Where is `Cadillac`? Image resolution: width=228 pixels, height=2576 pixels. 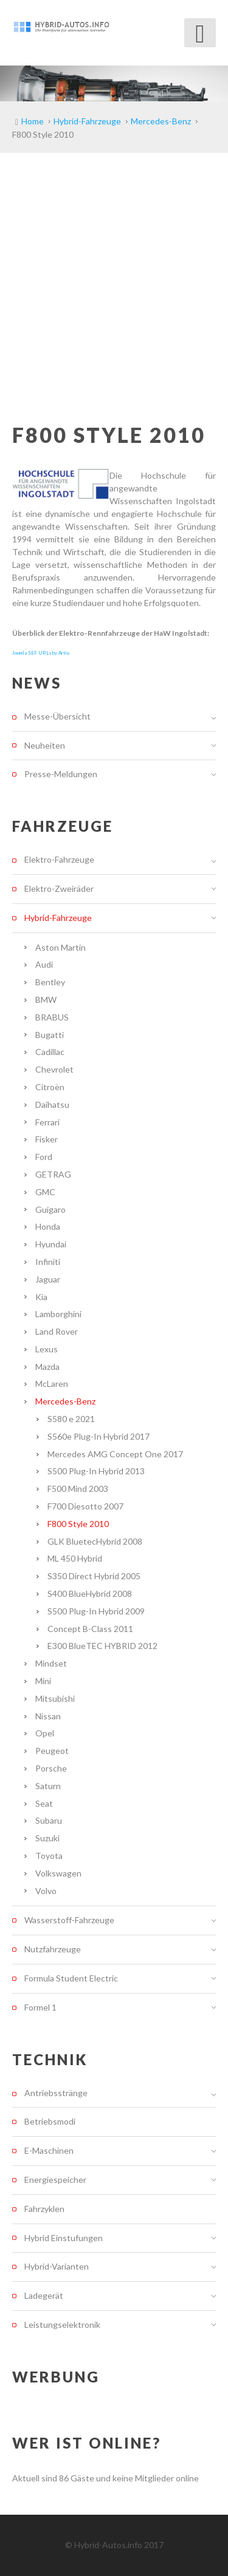 Cadillac is located at coordinates (49, 1052).